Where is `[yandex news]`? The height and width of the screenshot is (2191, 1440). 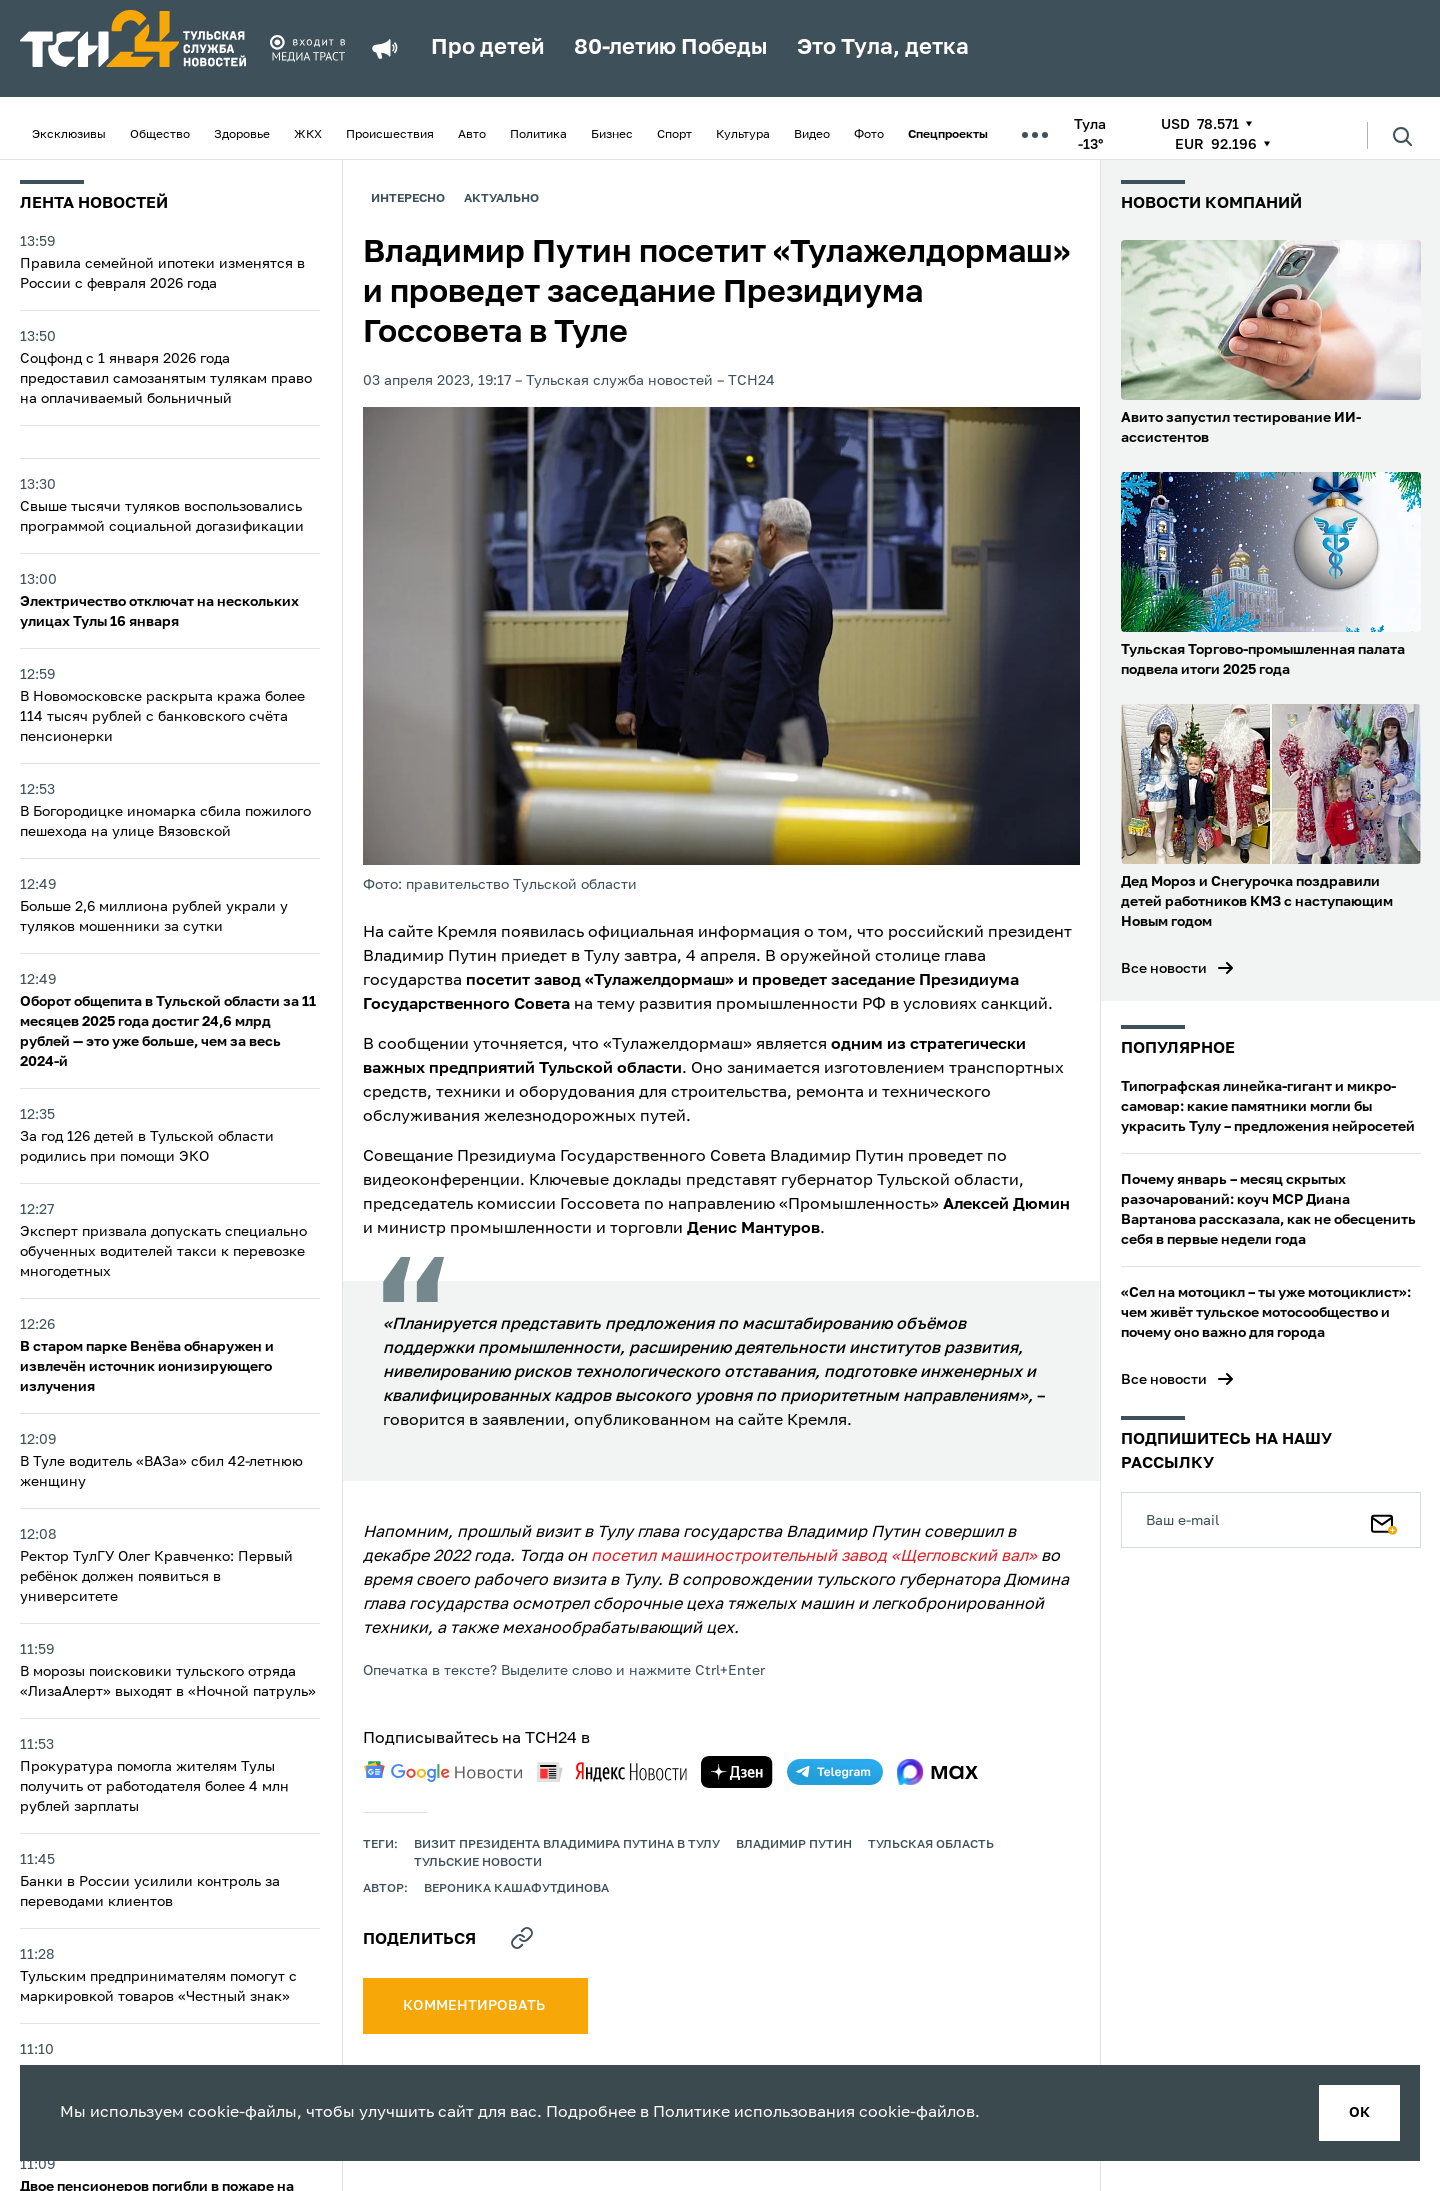 [yandex news] is located at coordinates (612, 1771).